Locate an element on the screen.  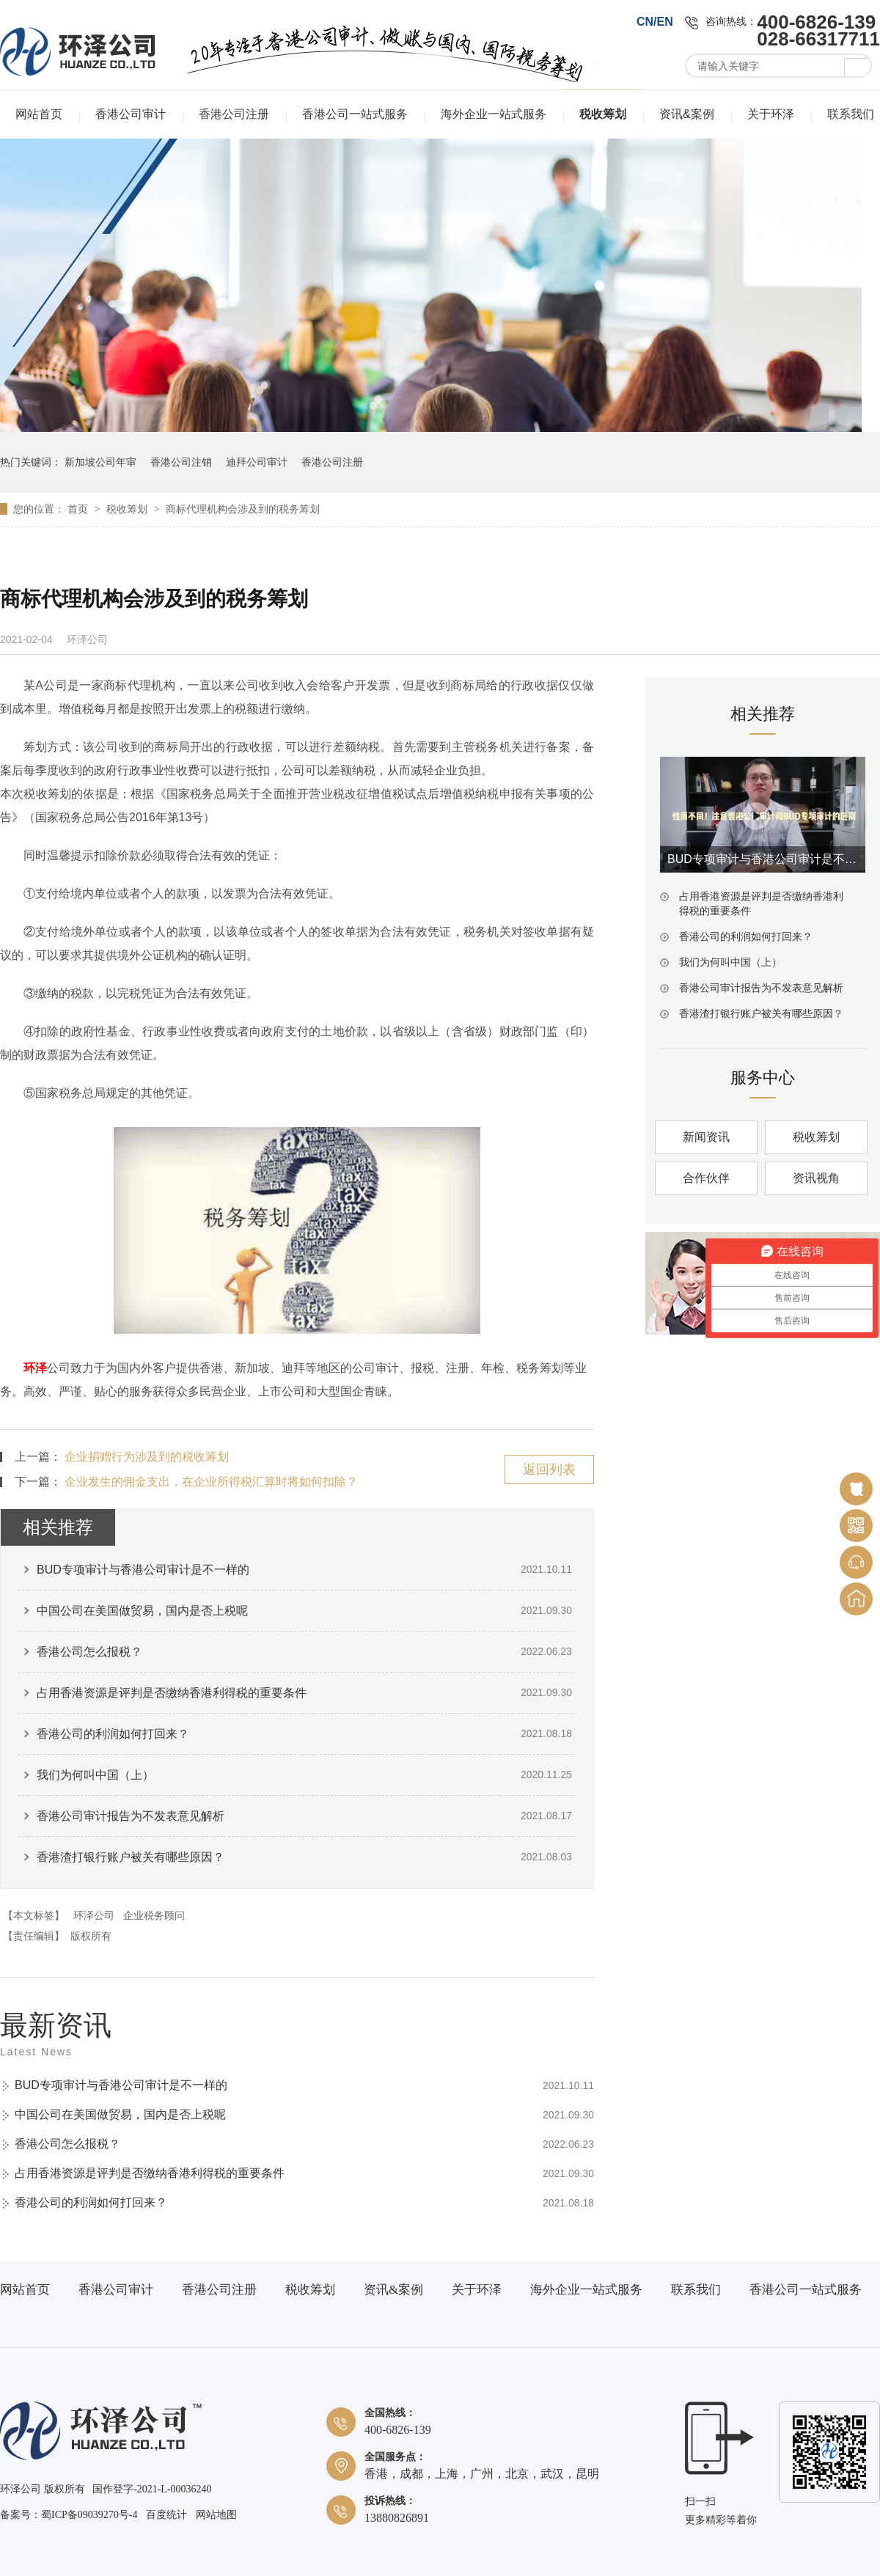
返回列表 is located at coordinates (549, 1469).